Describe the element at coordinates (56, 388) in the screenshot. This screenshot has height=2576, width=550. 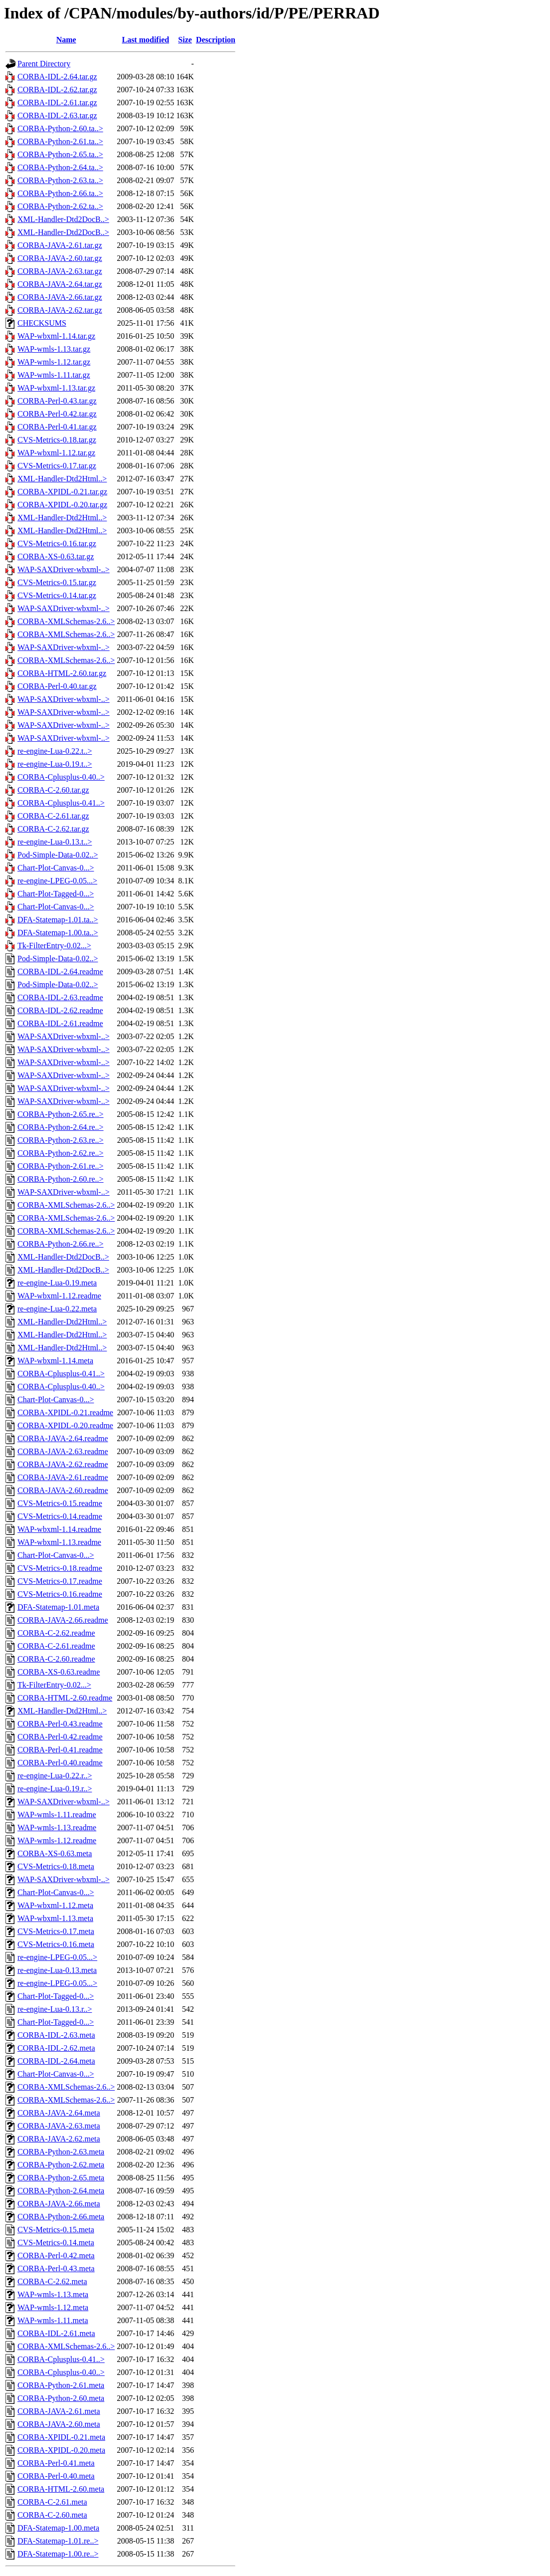
I see `WAP-wbxml-1.13.tar.gz` at that location.